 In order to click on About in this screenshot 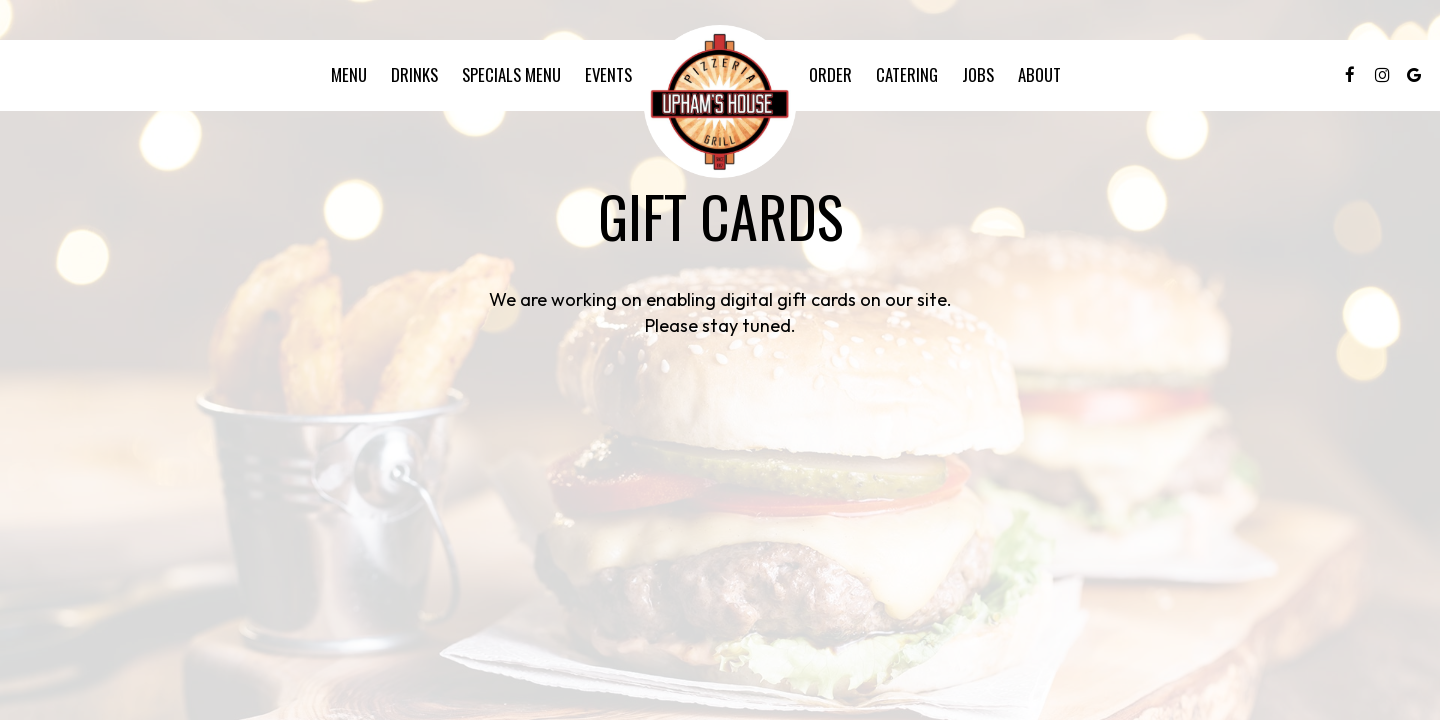, I will do `click(1039, 75)`.